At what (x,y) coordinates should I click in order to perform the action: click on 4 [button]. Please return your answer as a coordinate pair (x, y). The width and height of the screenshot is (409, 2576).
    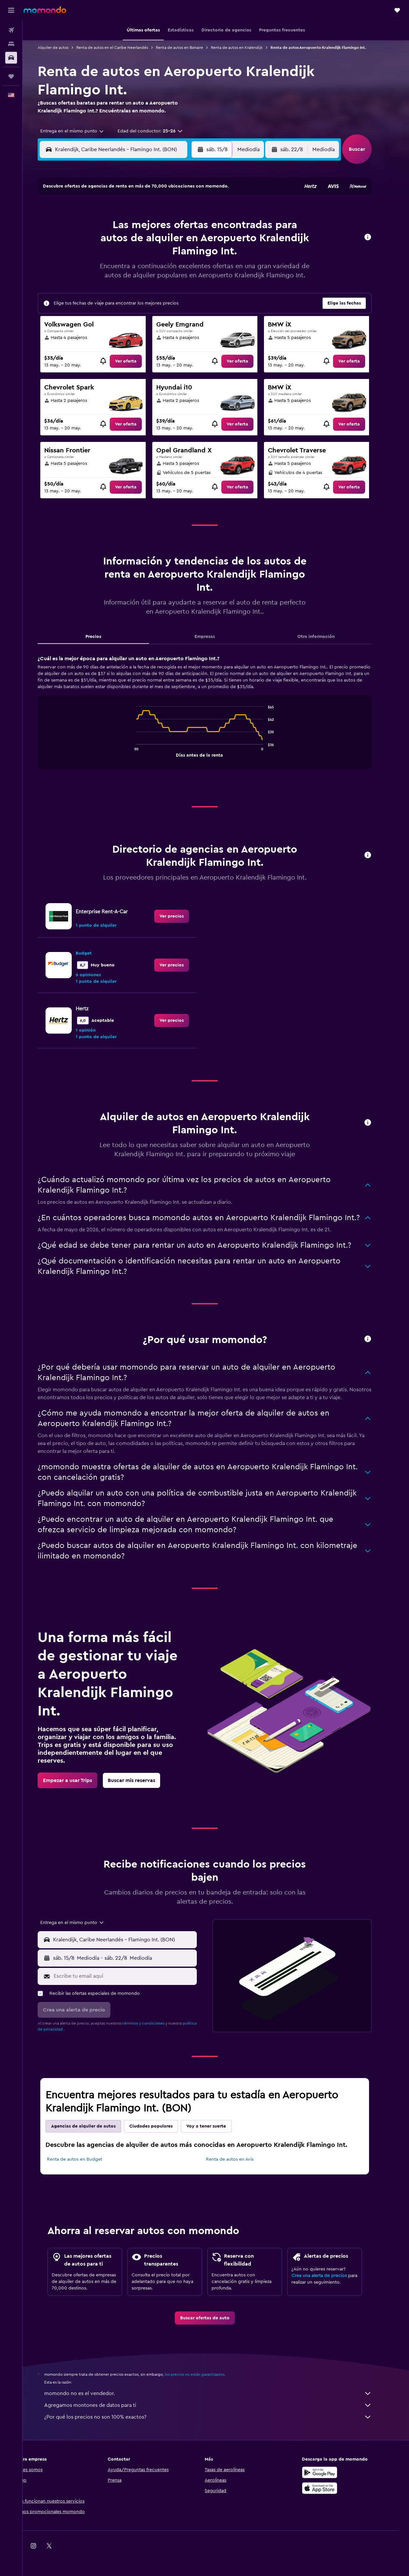
    Looking at the image, I should click on (115, 226).